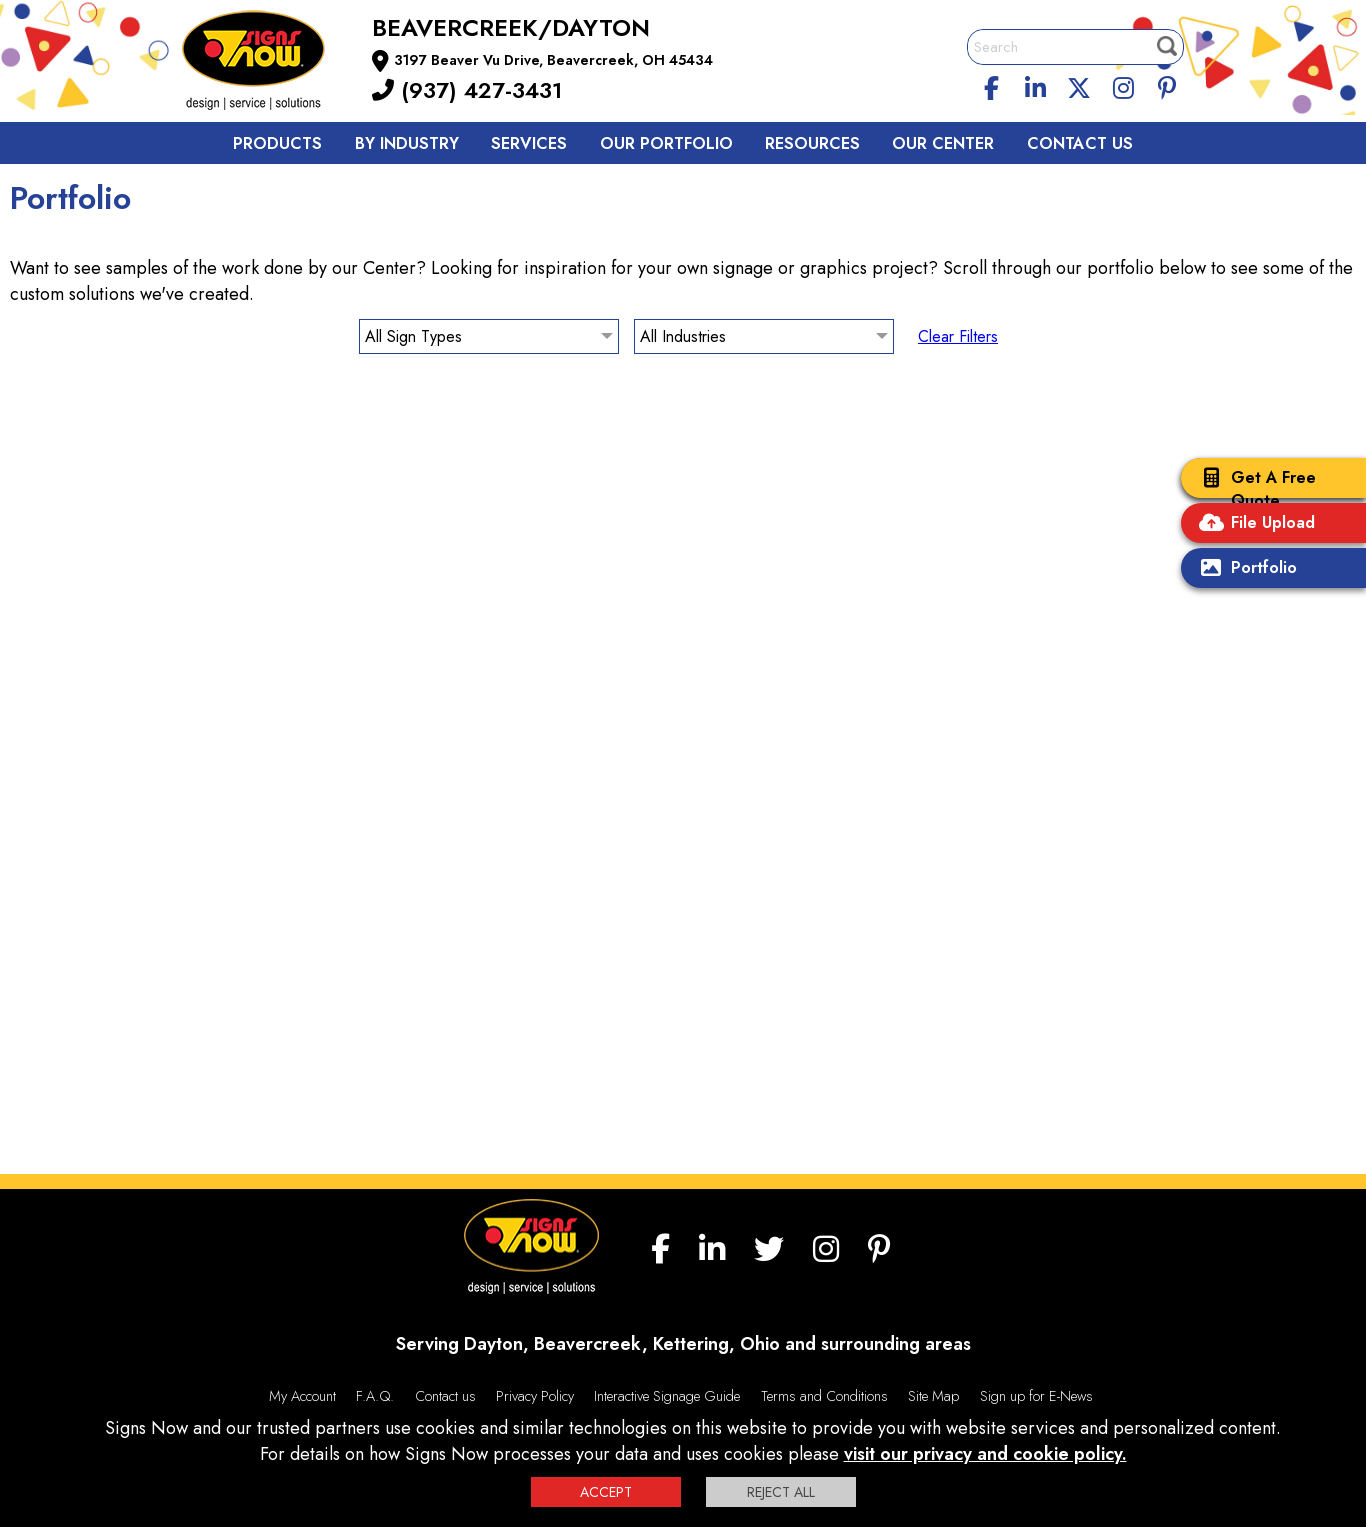  What do you see at coordinates (1036, 85) in the screenshot?
I see `[linkedin]` at bounding box center [1036, 85].